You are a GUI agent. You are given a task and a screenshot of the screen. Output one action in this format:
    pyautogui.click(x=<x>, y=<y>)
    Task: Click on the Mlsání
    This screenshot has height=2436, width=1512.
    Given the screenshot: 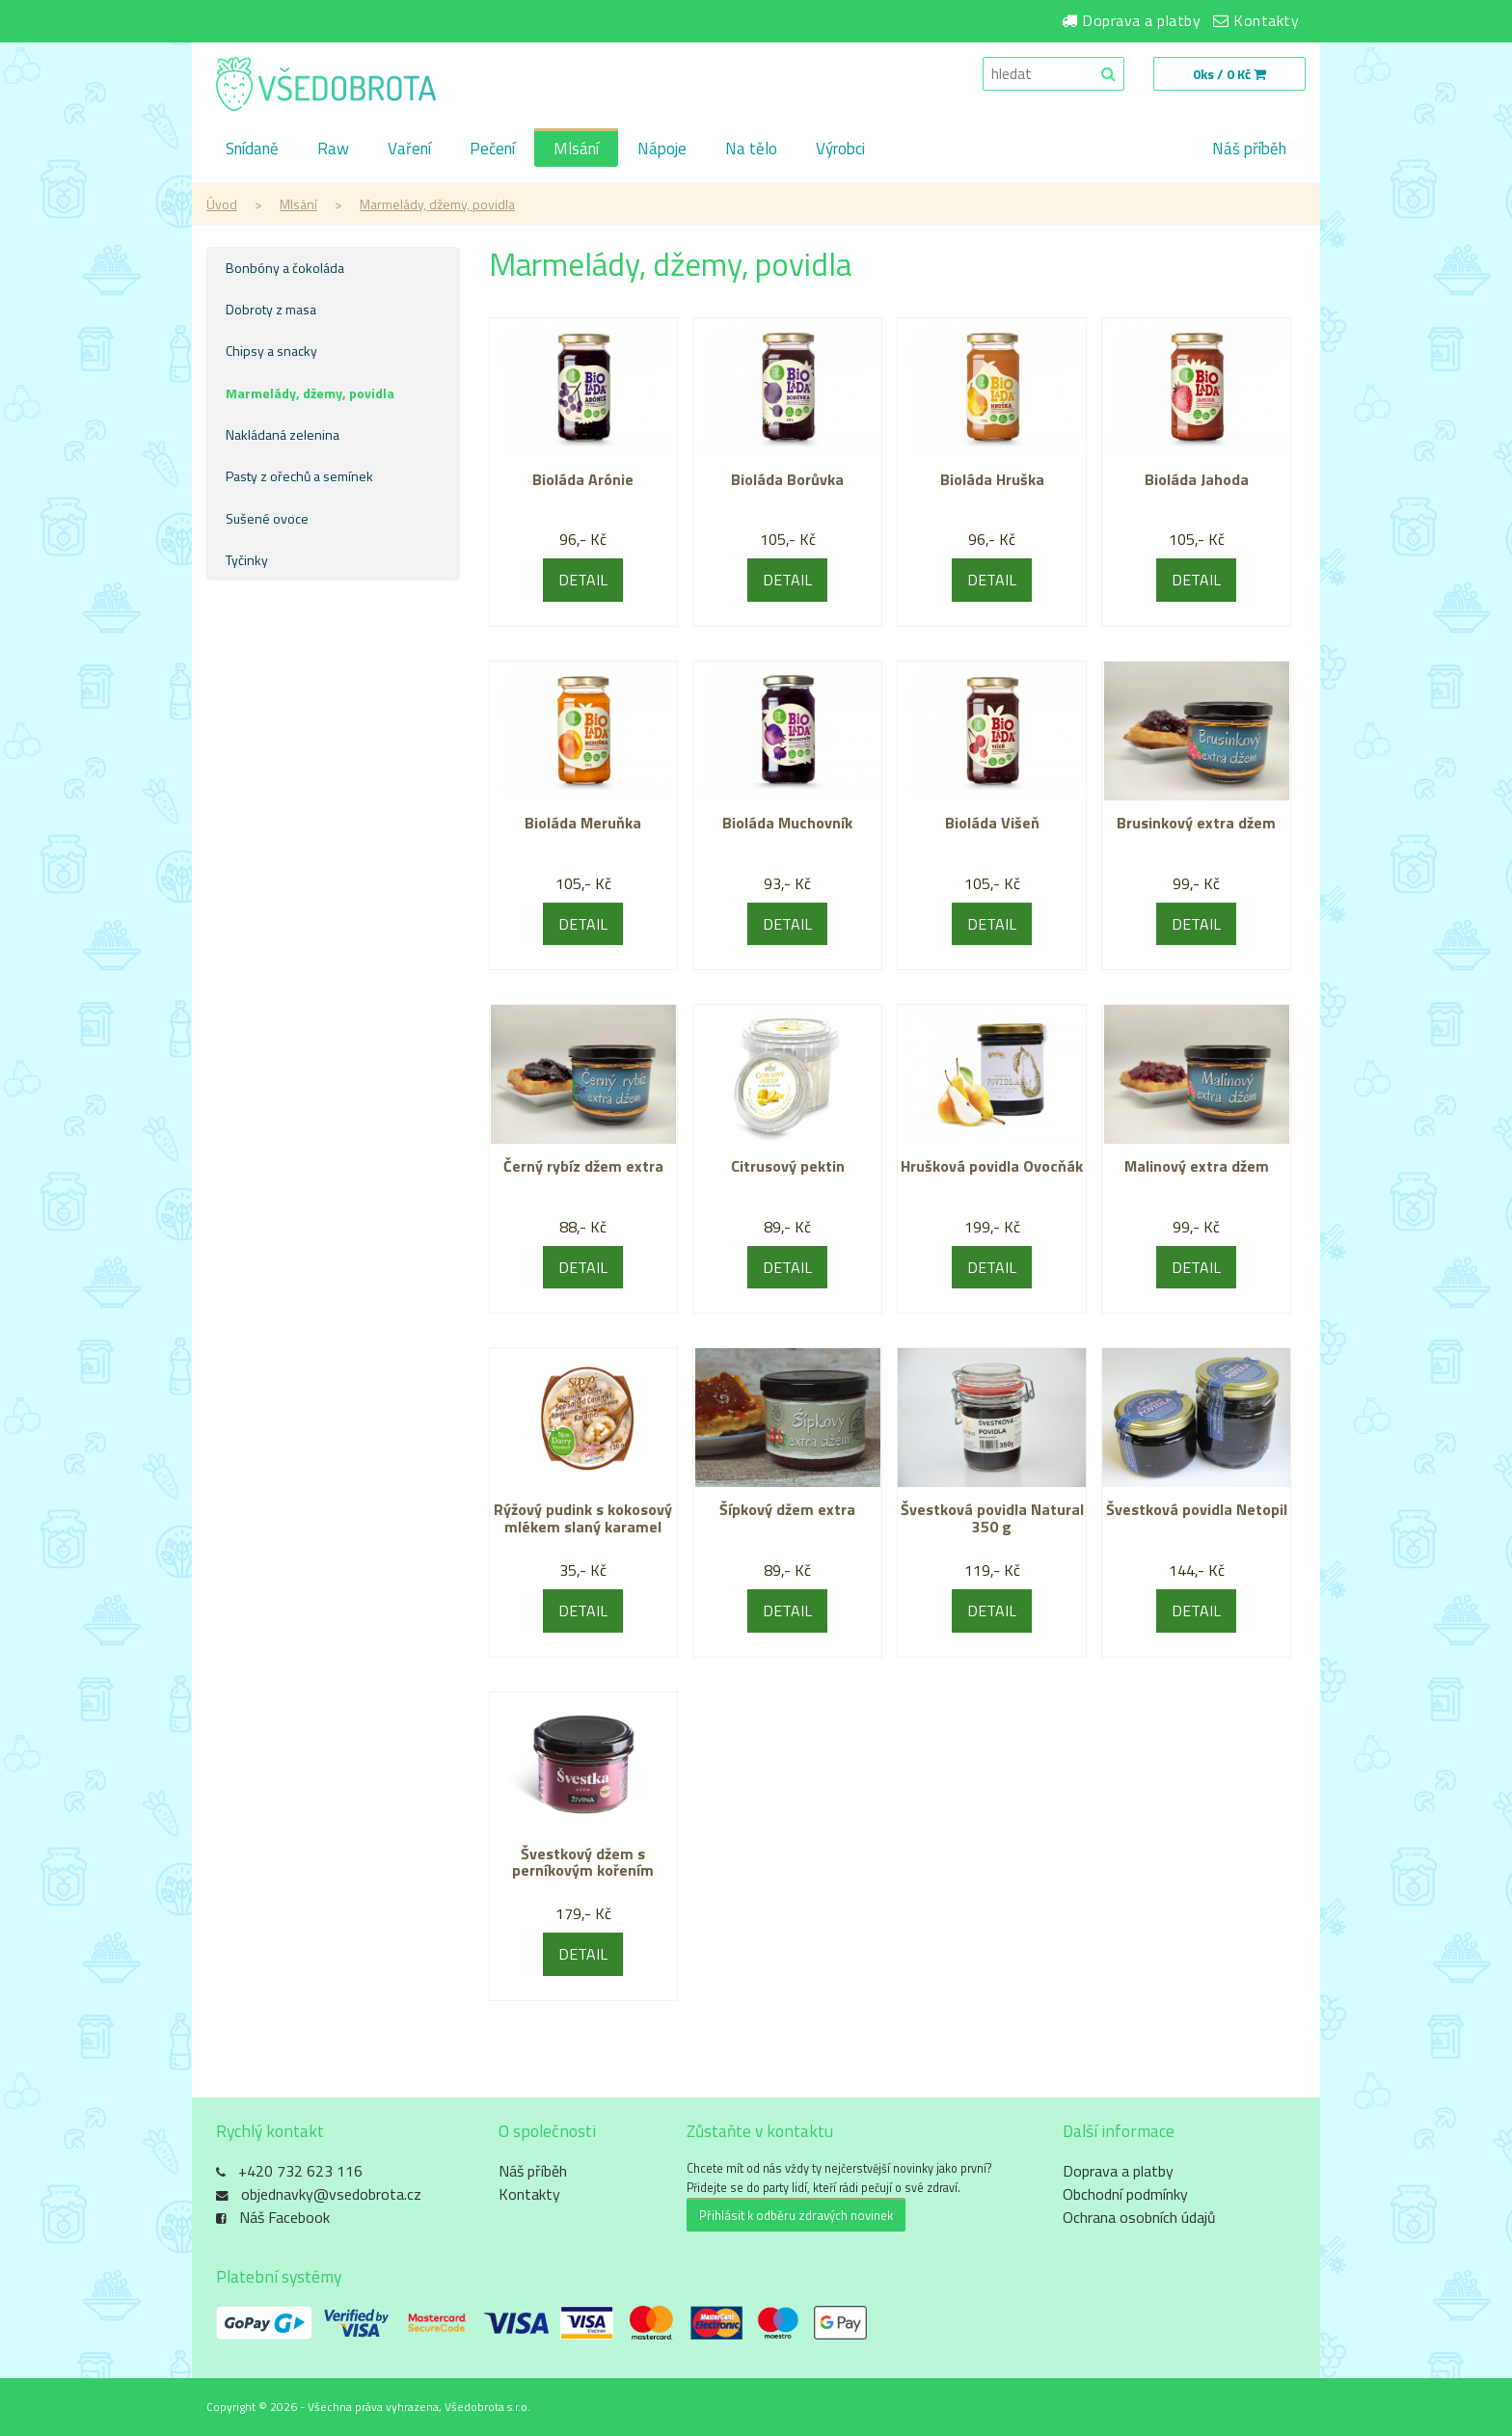 What is the action you would take?
    pyautogui.click(x=576, y=148)
    